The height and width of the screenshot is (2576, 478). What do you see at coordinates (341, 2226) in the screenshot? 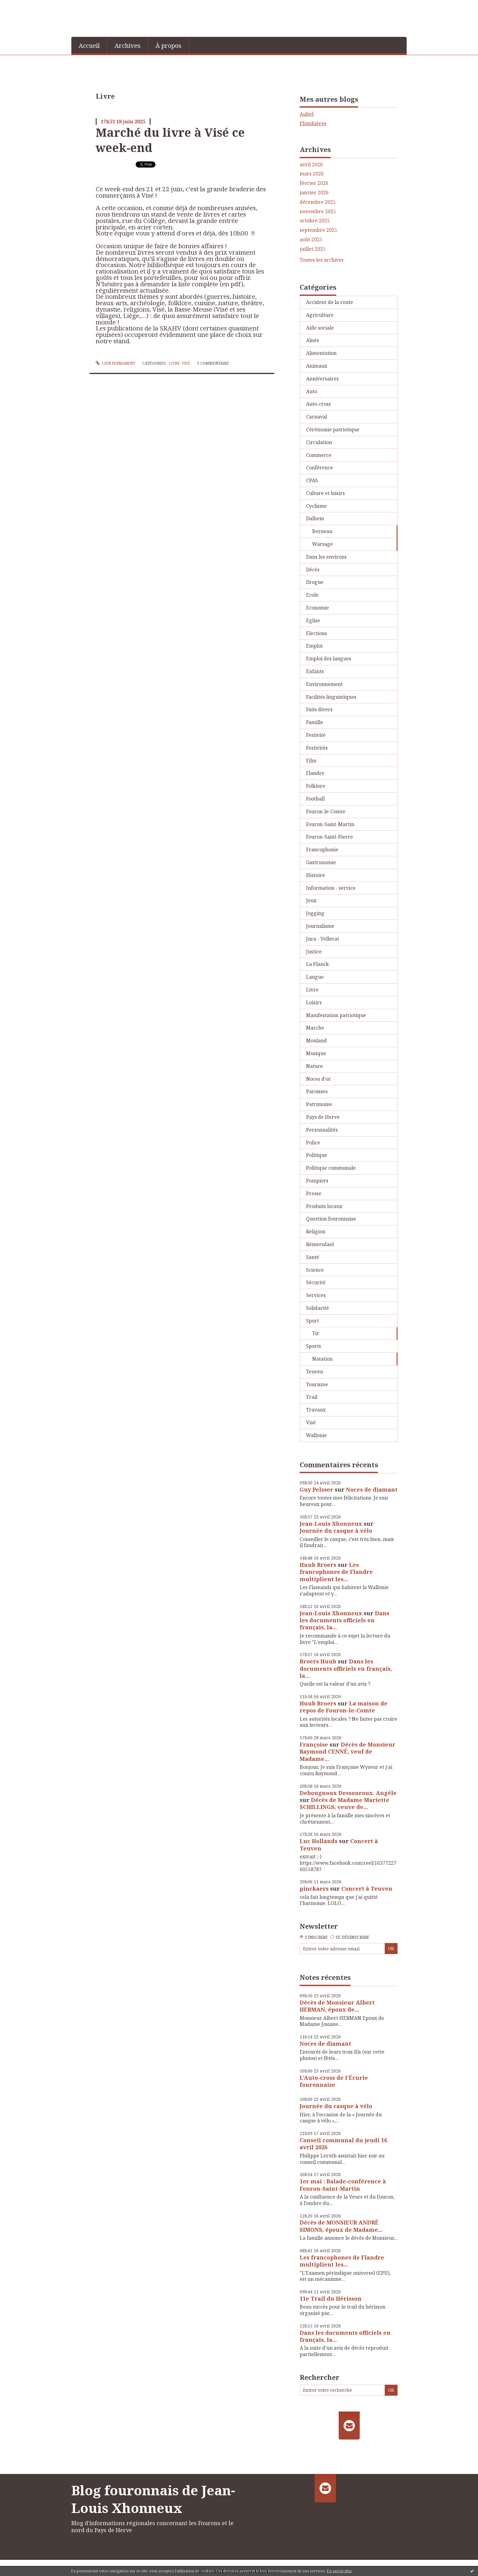
I see `Décès de MONSIEUR ANDRÉ SIMONS, époux de Madame...` at bounding box center [341, 2226].